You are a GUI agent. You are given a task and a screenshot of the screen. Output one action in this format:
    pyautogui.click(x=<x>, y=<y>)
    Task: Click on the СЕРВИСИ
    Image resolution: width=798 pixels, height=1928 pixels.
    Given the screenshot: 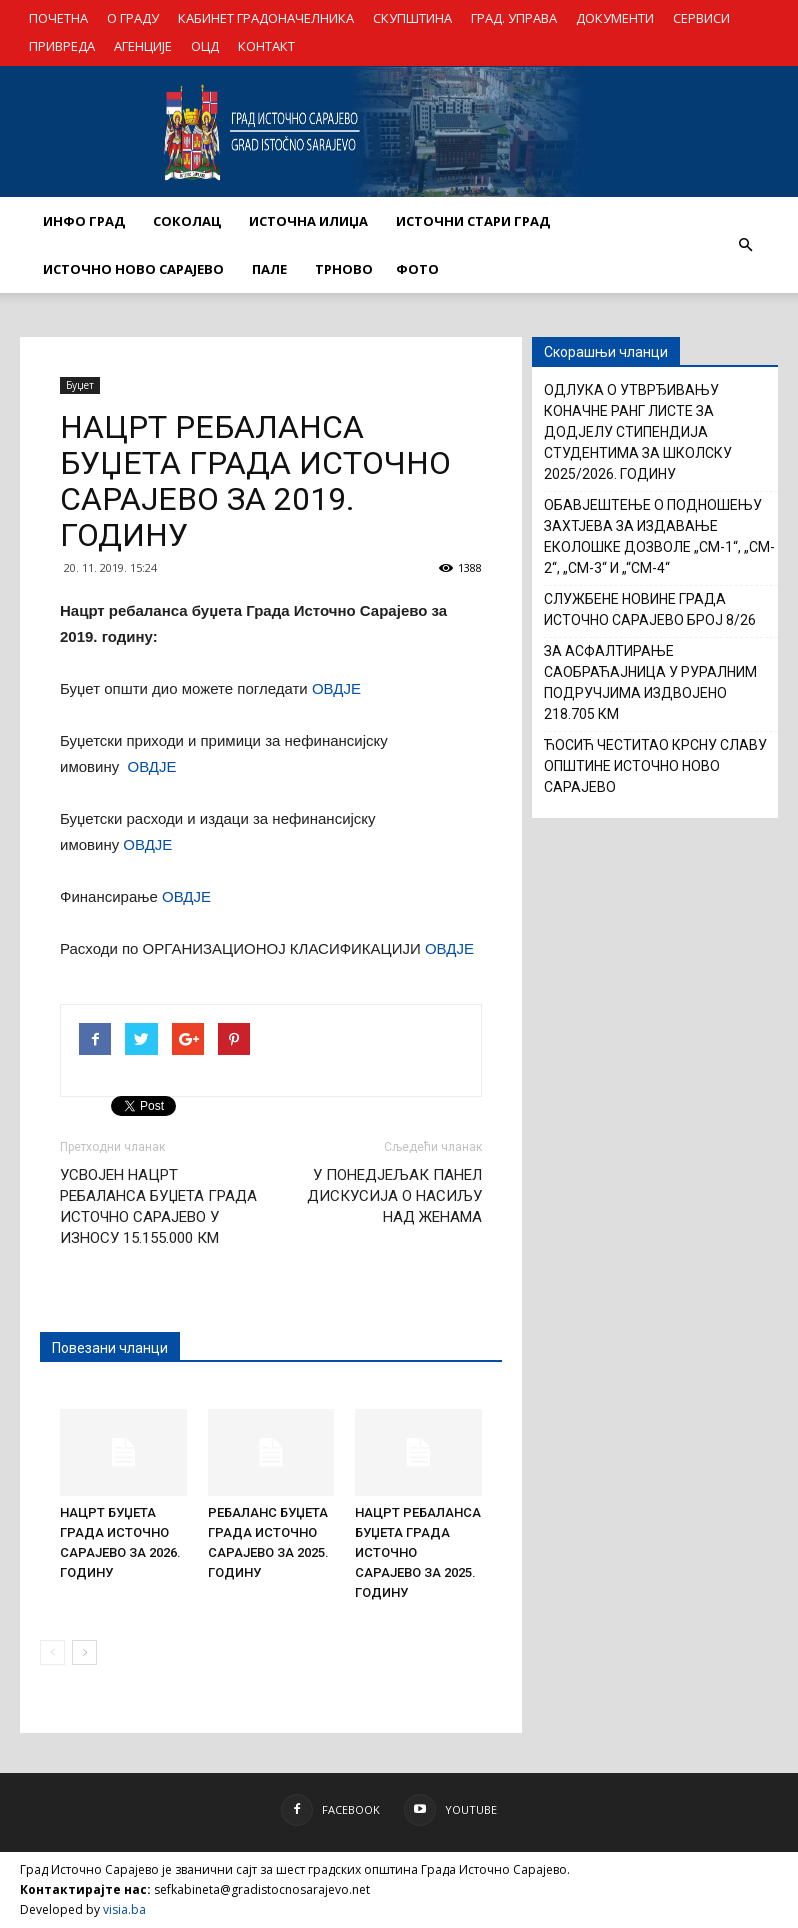 What is the action you would take?
    pyautogui.click(x=701, y=18)
    